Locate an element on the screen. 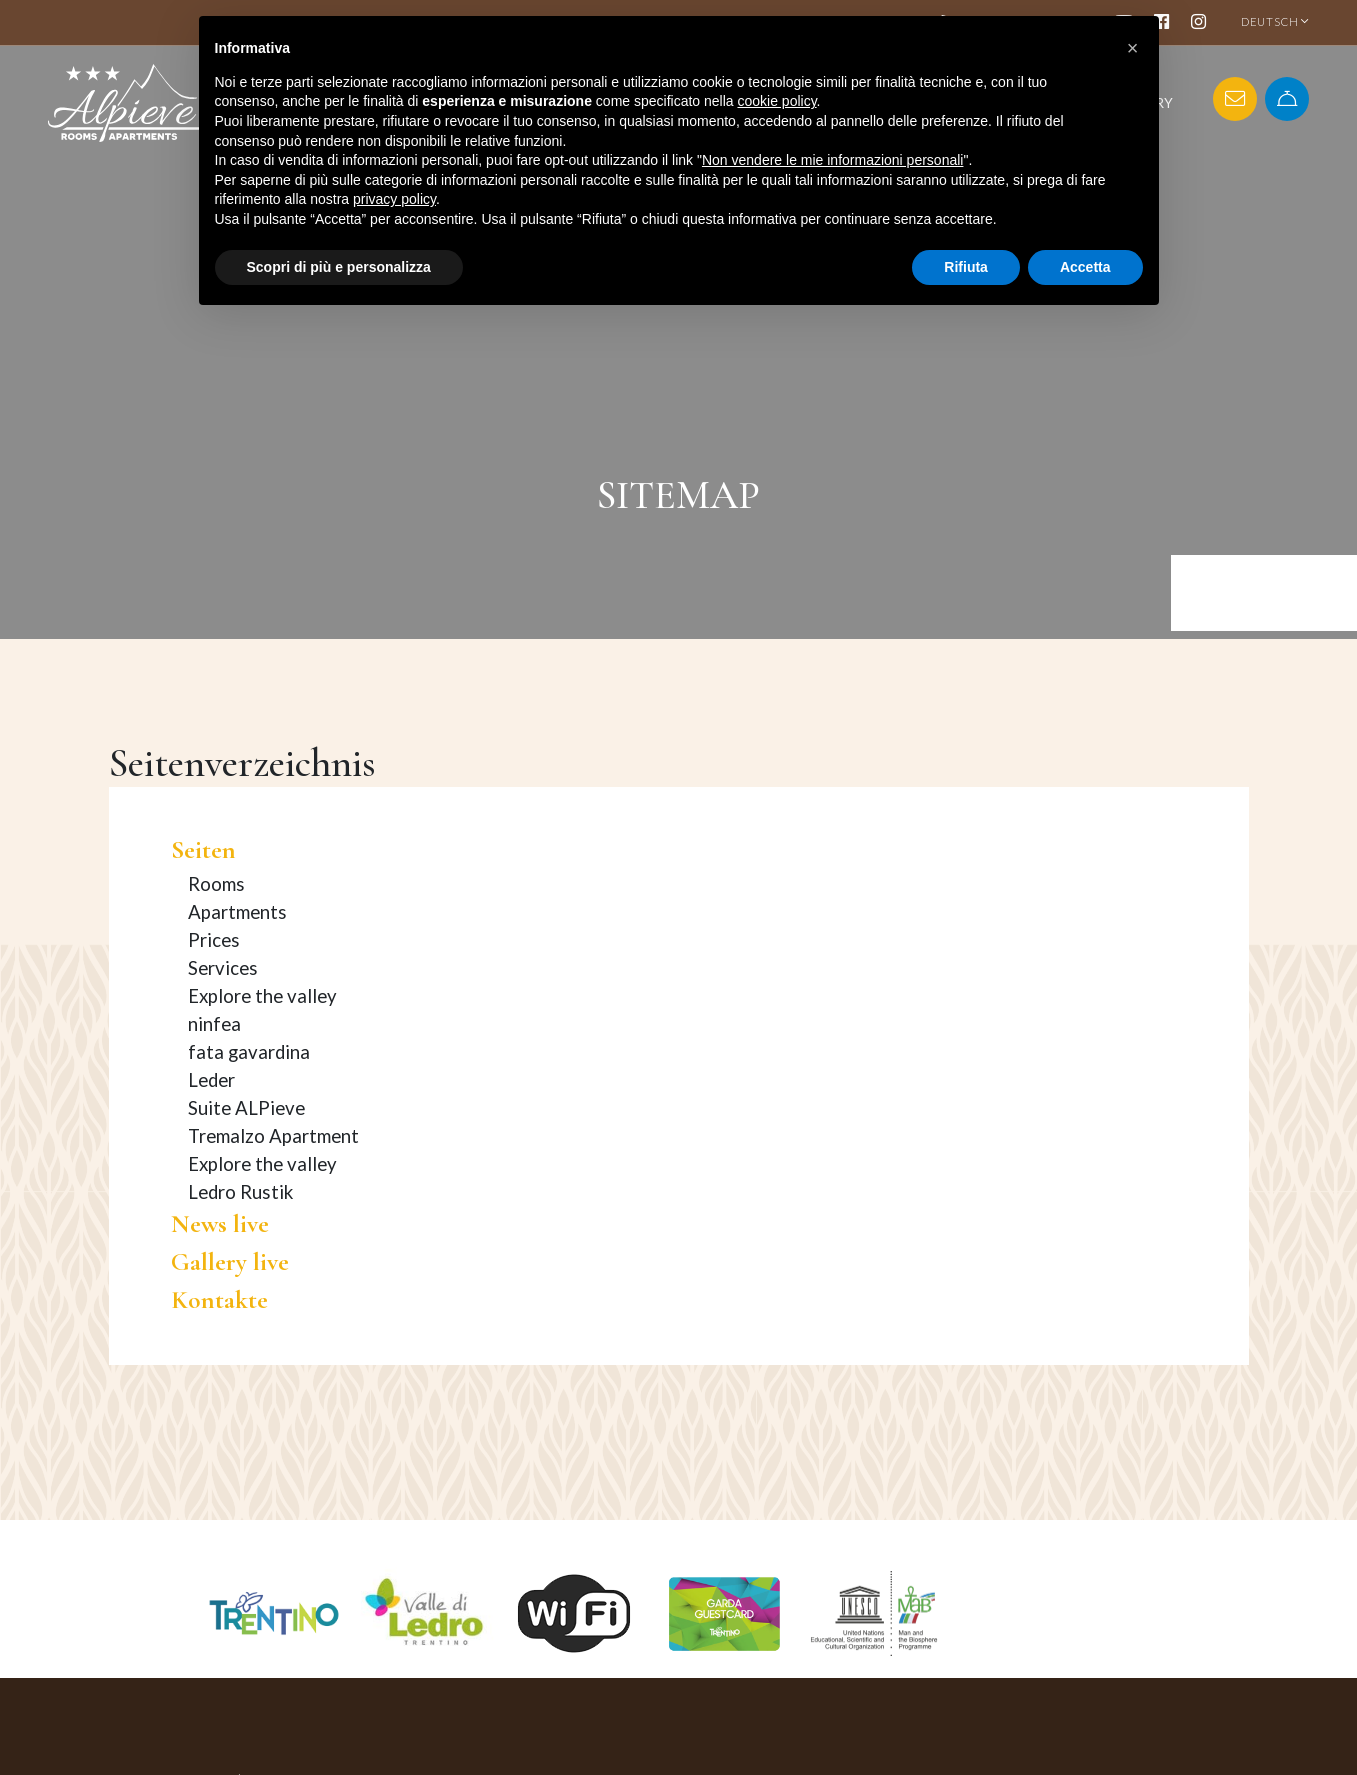 The height and width of the screenshot is (1775, 1357). Non vendere le mie informazioni personali is located at coordinates (832, 160).